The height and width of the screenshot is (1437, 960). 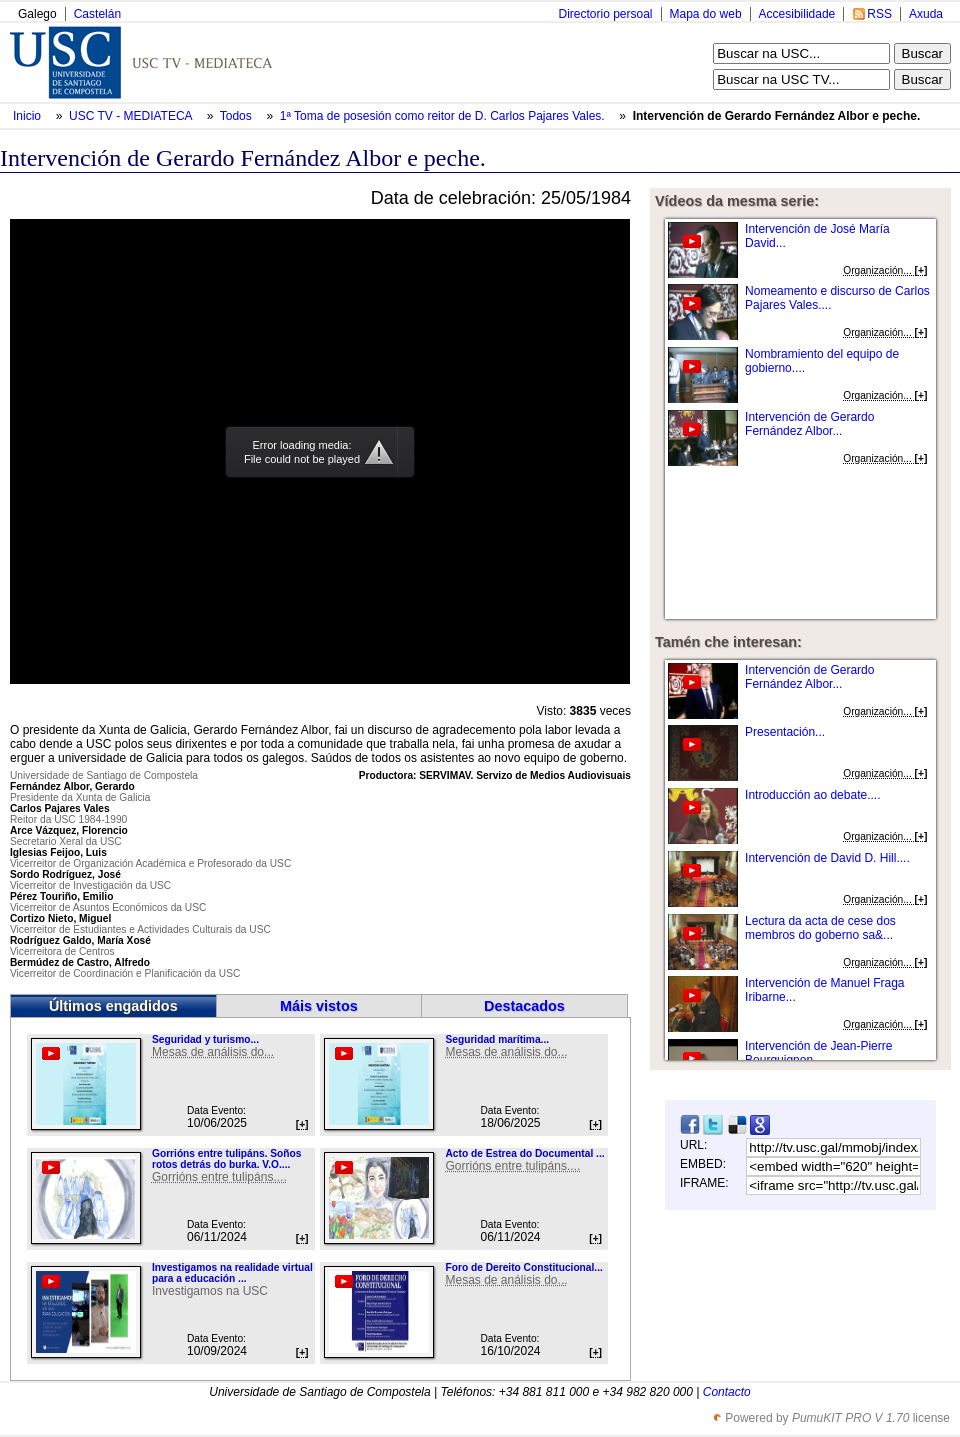 I want to click on Accesibilidade, so click(x=797, y=14).